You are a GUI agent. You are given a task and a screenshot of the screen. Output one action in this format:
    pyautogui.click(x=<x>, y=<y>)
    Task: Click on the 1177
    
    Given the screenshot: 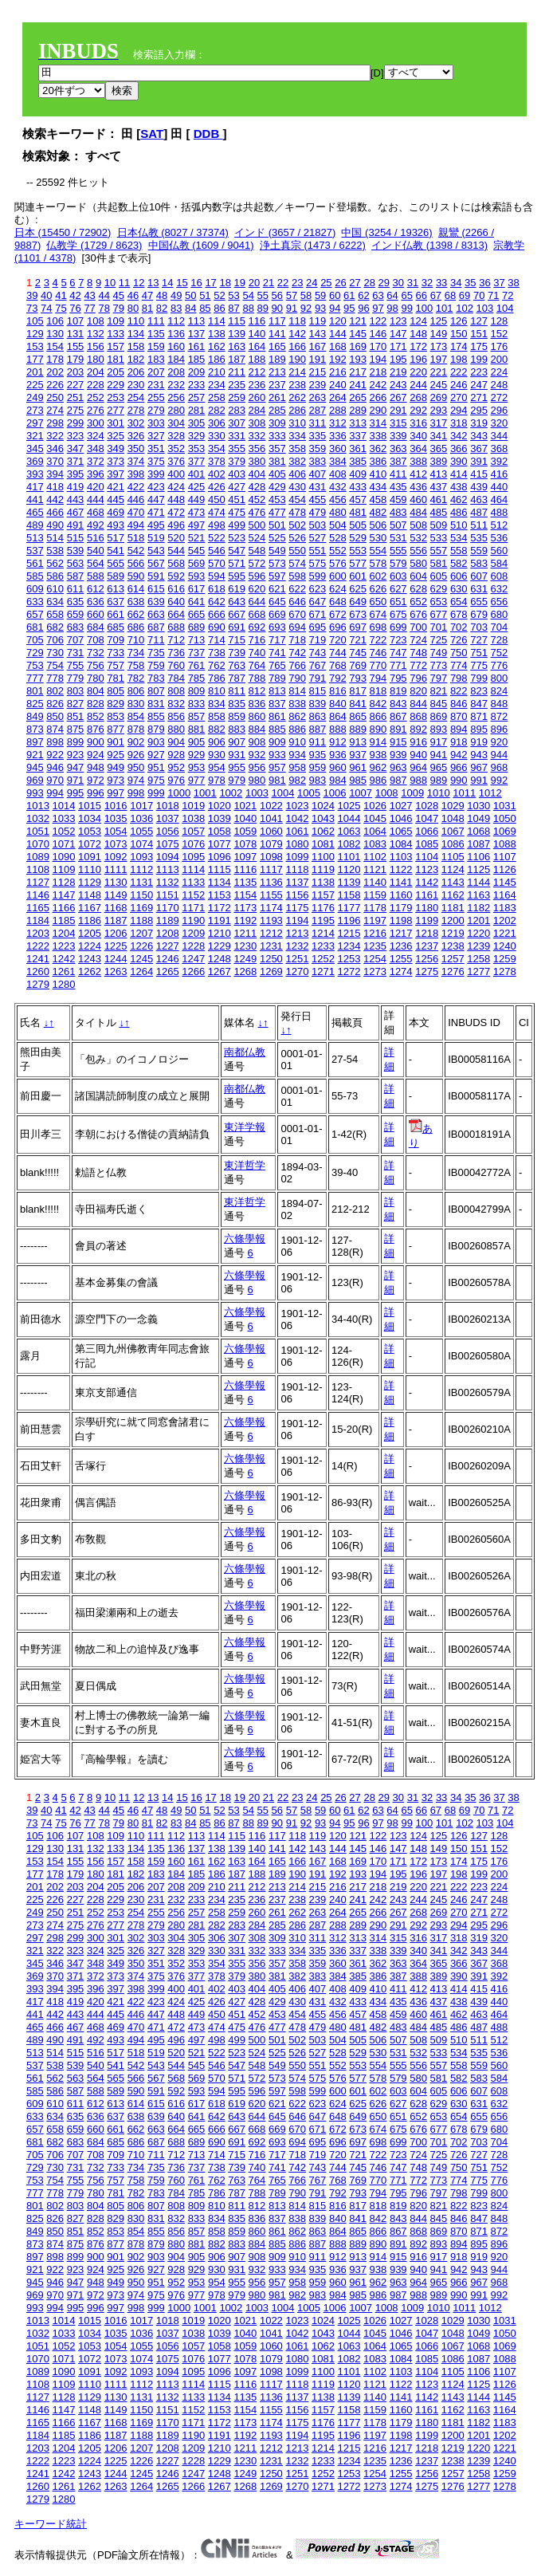 What is the action you would take?
    pyautogui.click(x=349, y=908)
    